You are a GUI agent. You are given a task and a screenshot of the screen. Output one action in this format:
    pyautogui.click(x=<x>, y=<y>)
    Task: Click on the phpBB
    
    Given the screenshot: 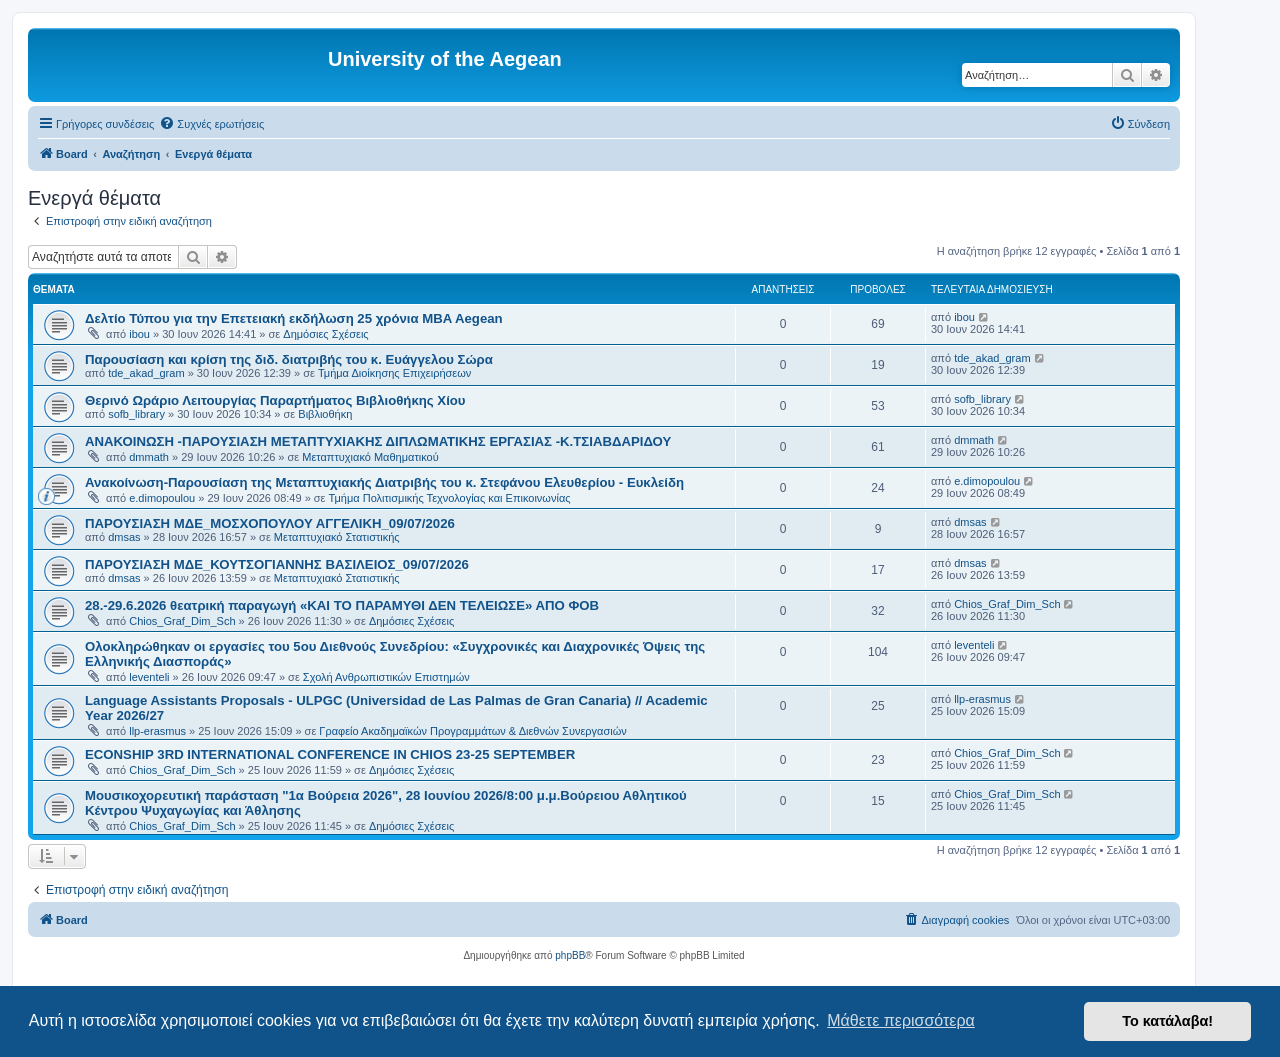 What is the action you would take?
    pyautogui.click(x=570, y=955)
    